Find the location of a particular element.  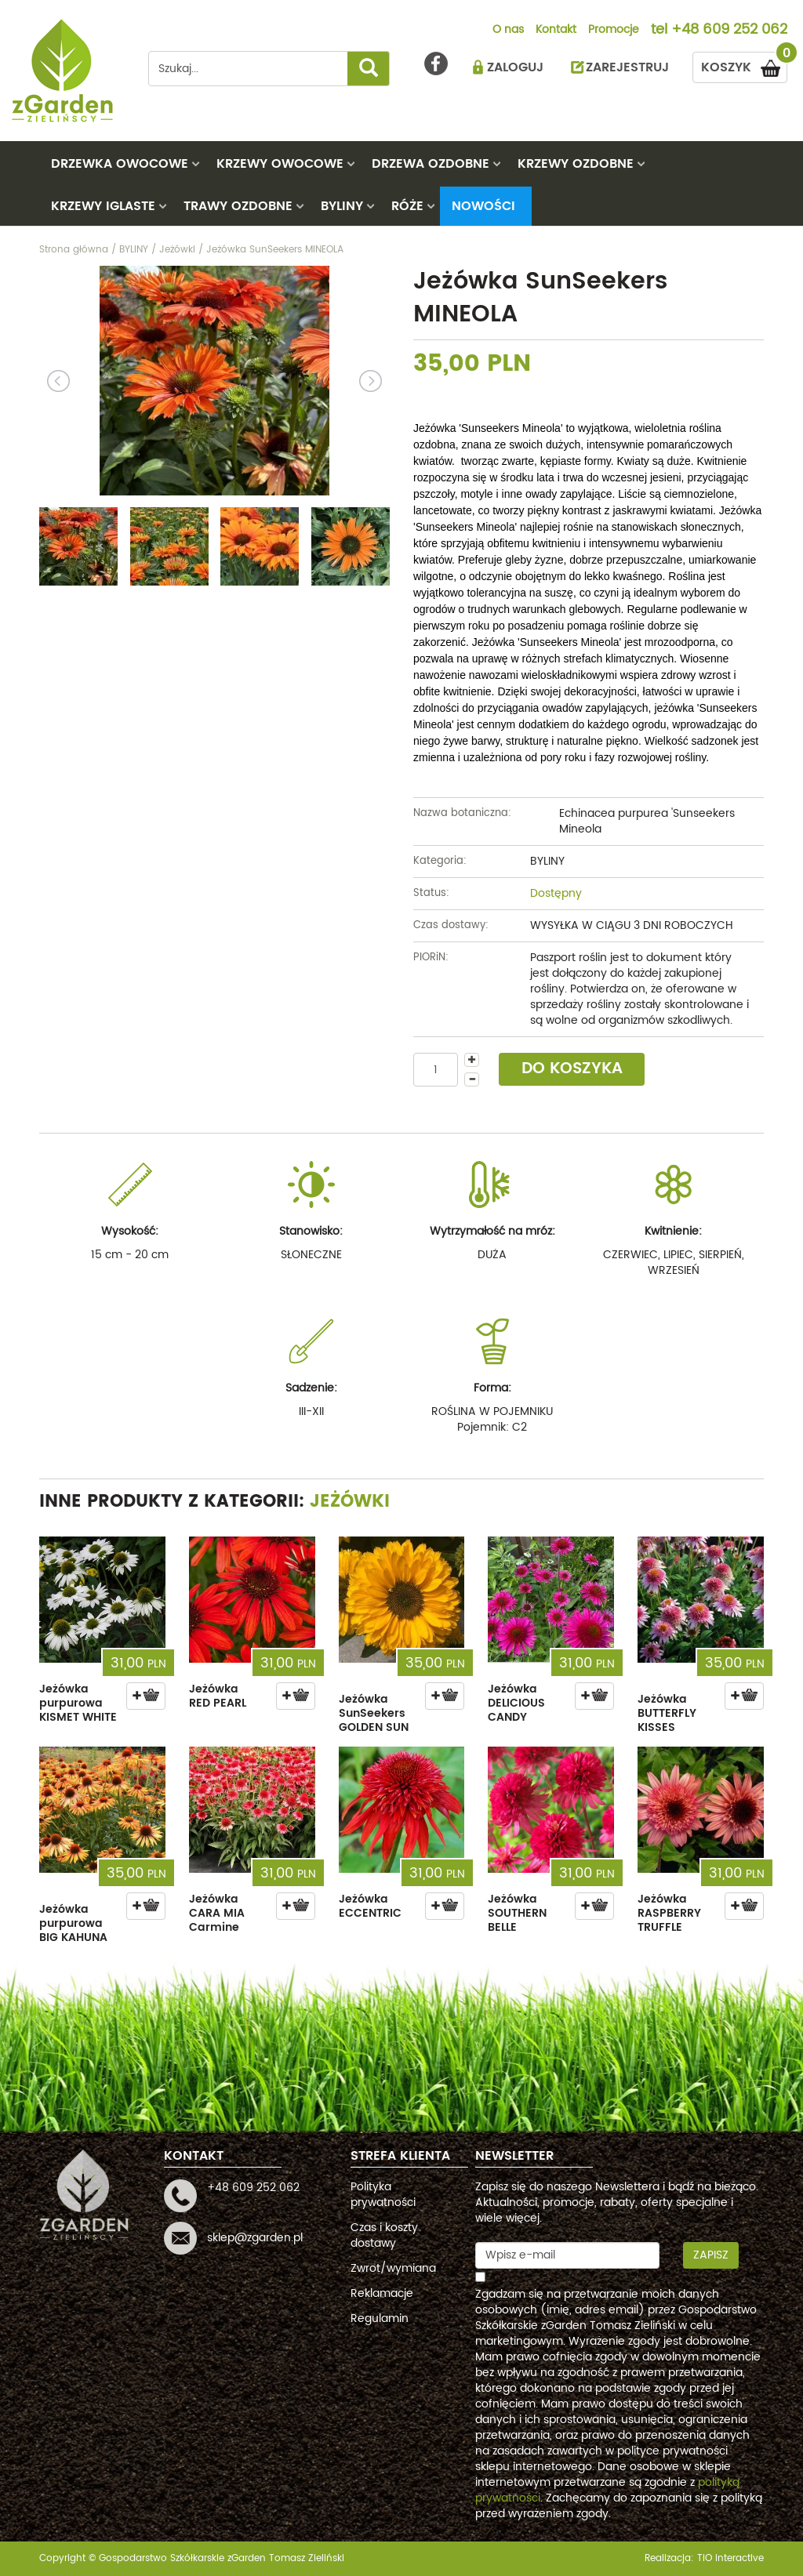

Czas i koszty dostawy is located at coordinates (384, 2235).